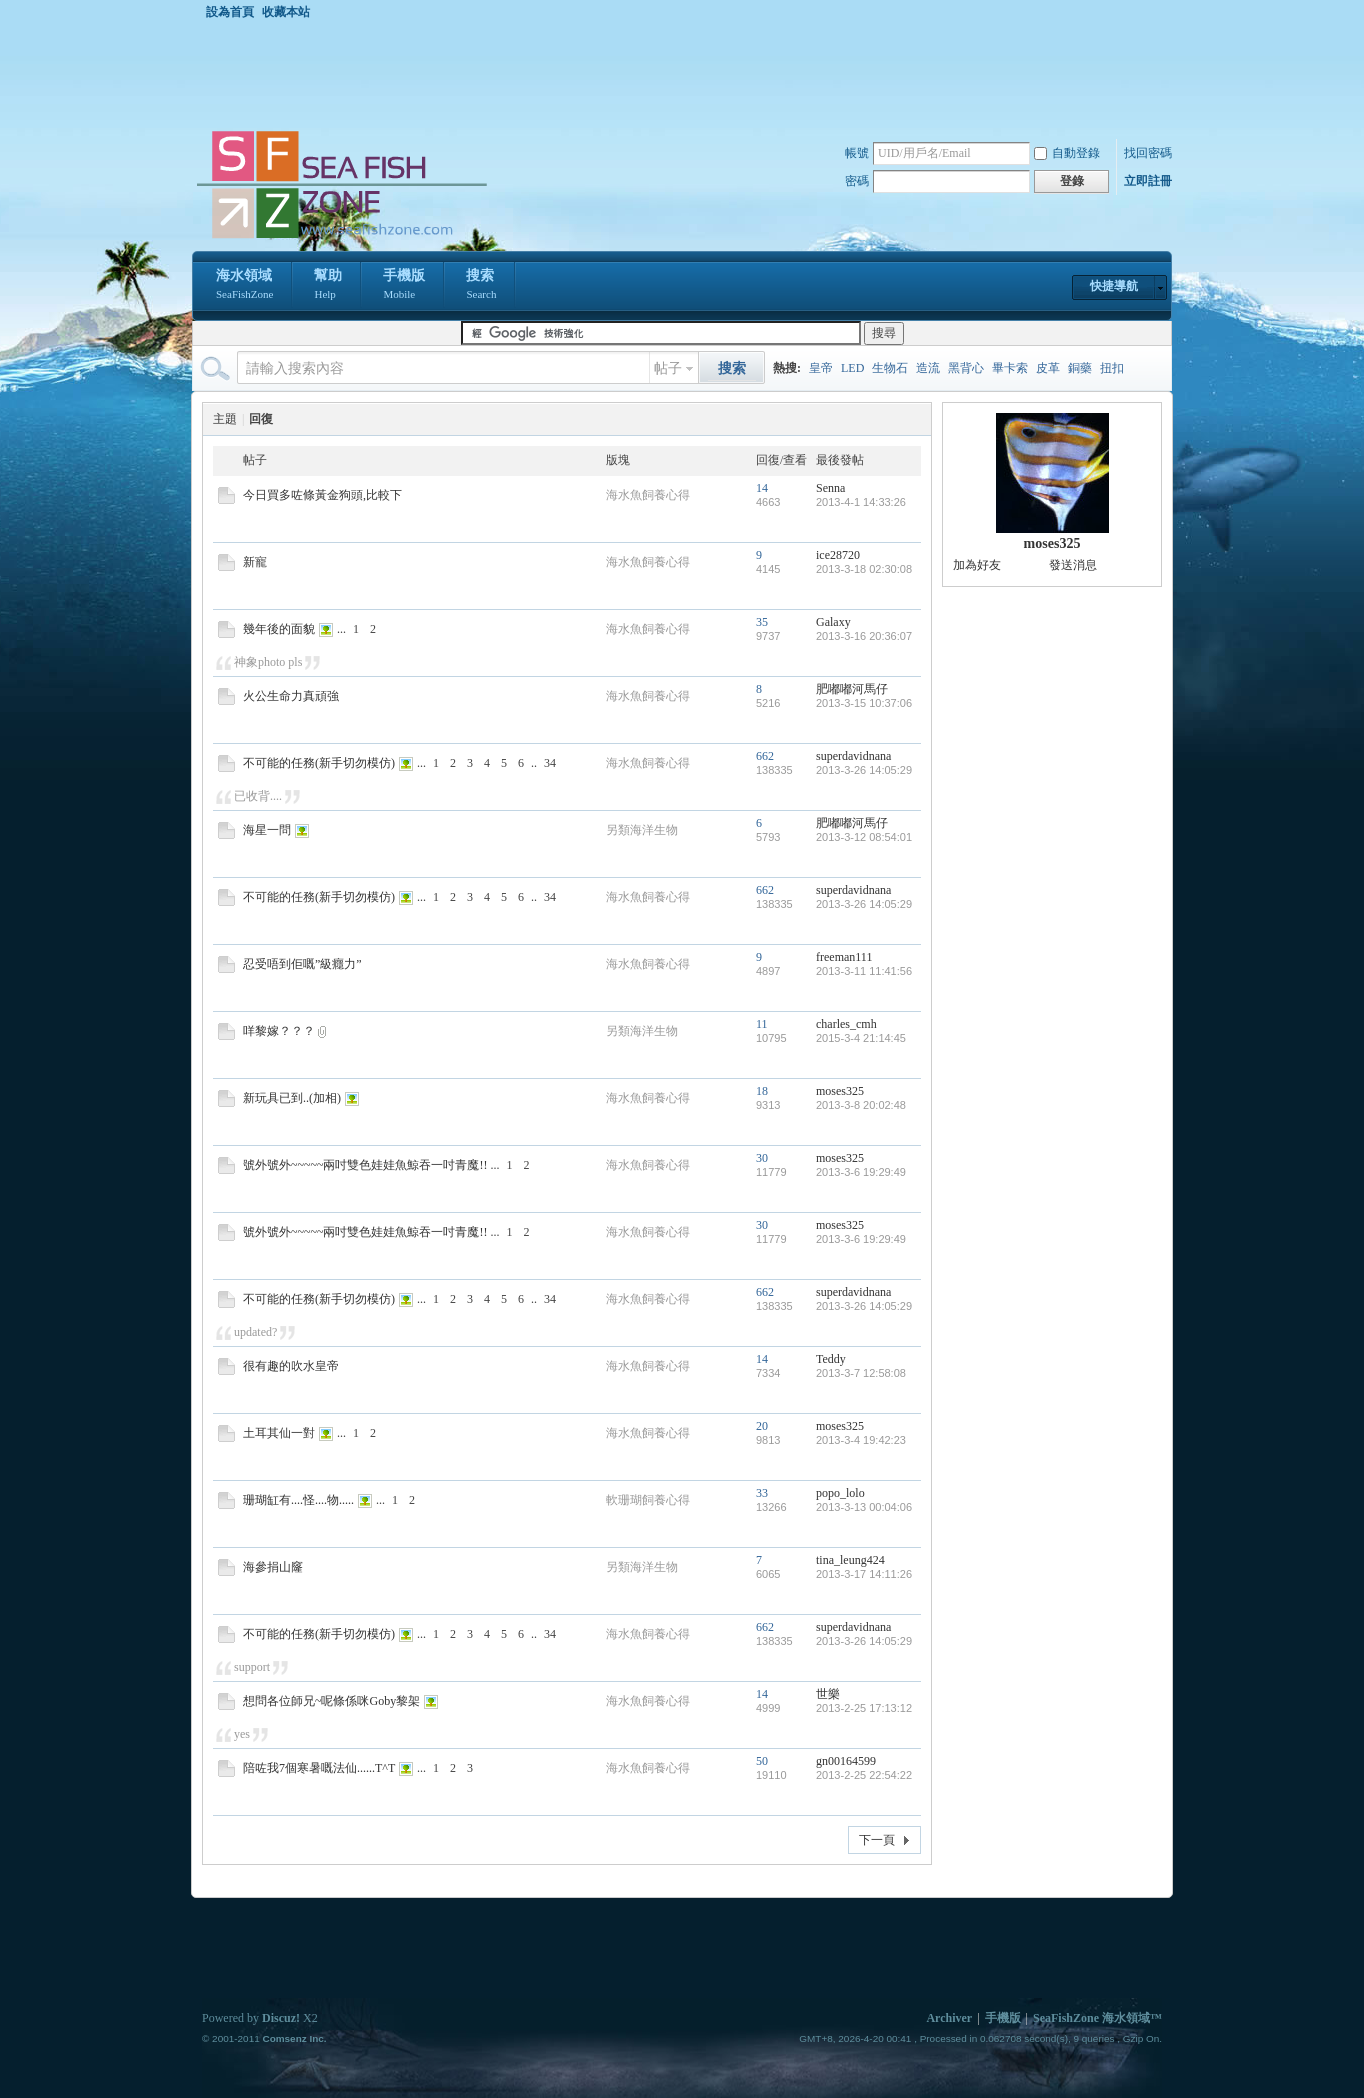 The width and height of the screenshot is (1364, 2098). Describe the element at coordinates (840, 1091) in the screenshot. I see `moses325` at that location.